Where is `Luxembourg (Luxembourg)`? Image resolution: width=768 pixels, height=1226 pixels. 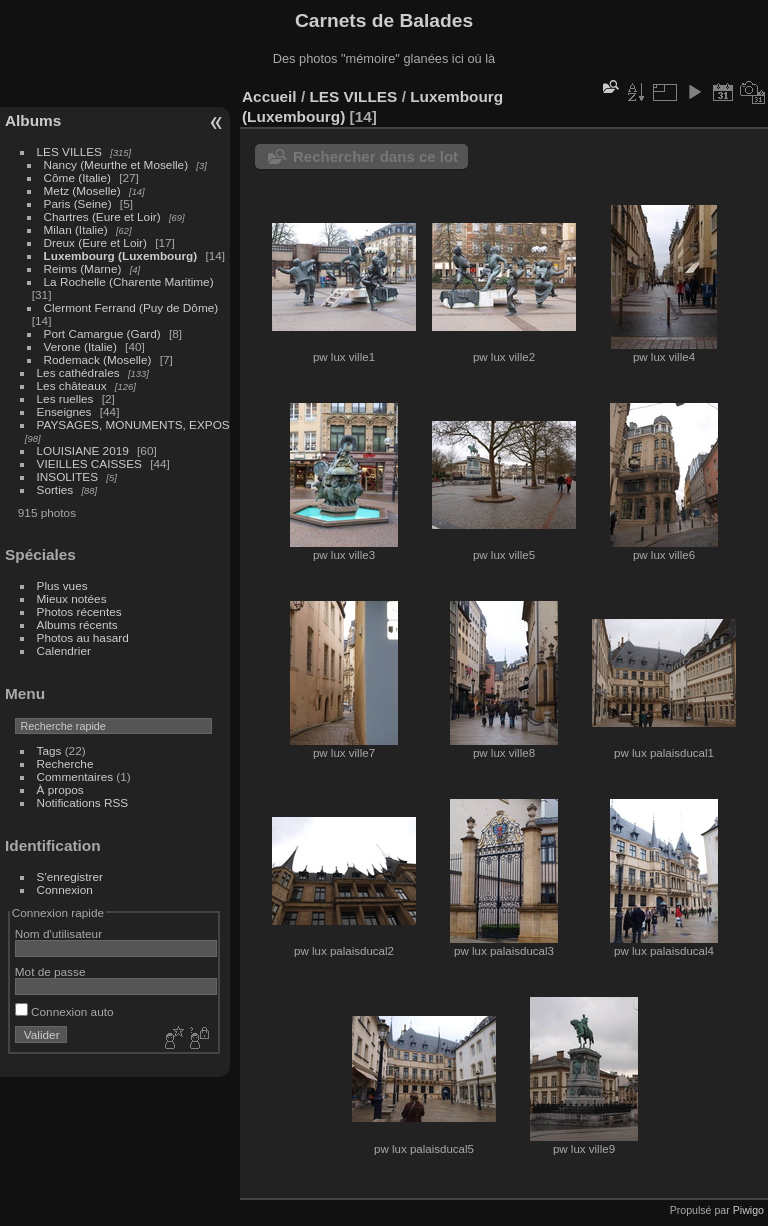 Luxembourg (Luxembourg) is located at coordinates (121, 255).